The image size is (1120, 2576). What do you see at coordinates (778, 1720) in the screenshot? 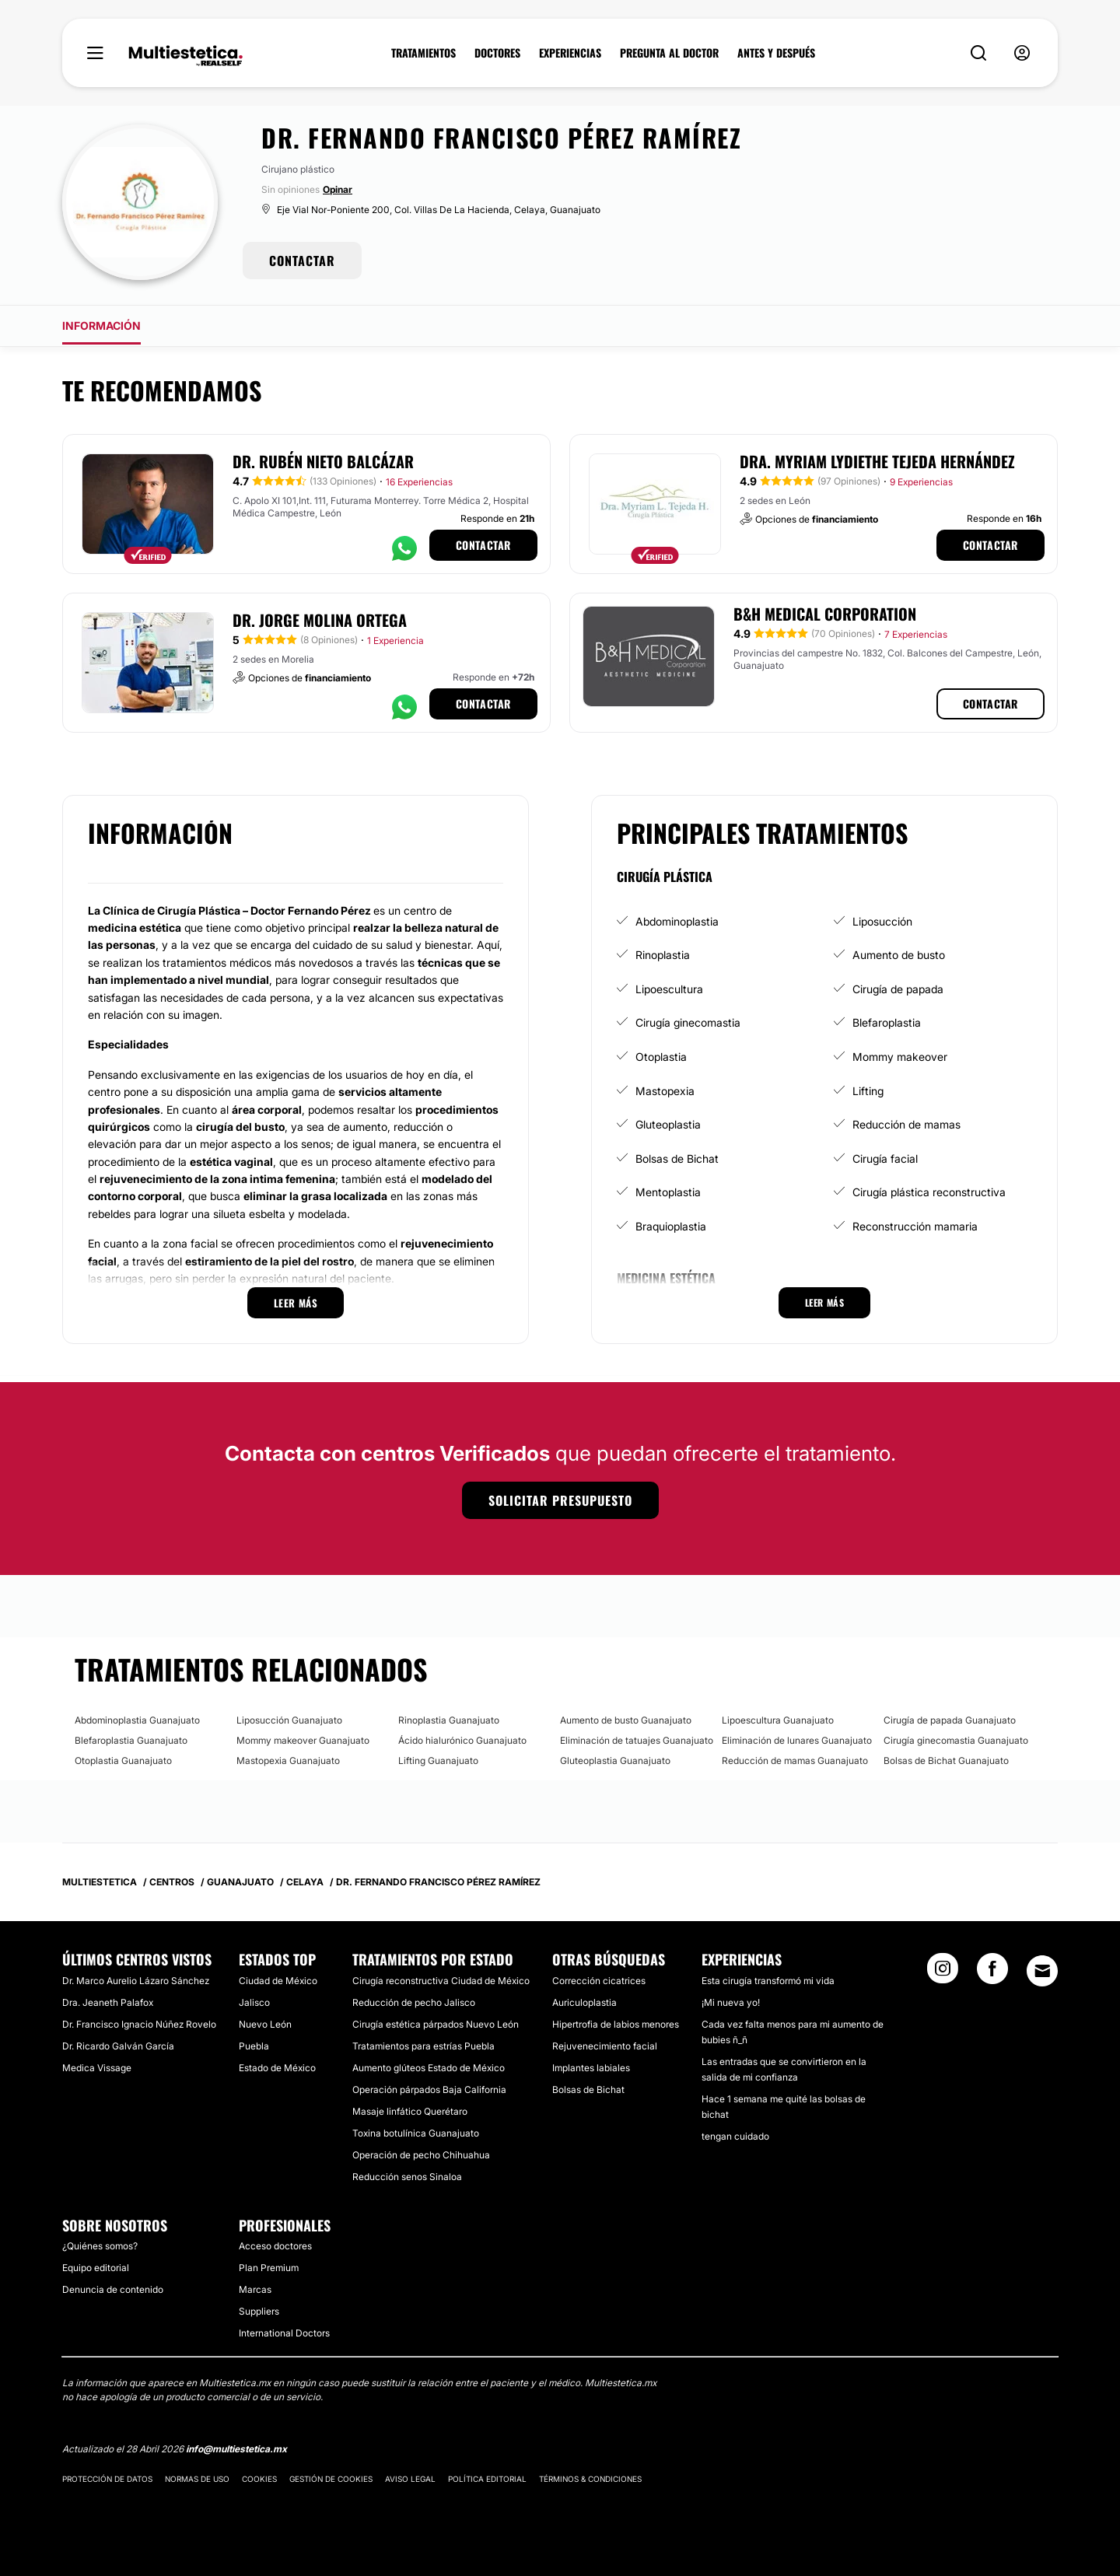
I see `Lipoescultura Guanajuato` at bounding box center [778, 1720].